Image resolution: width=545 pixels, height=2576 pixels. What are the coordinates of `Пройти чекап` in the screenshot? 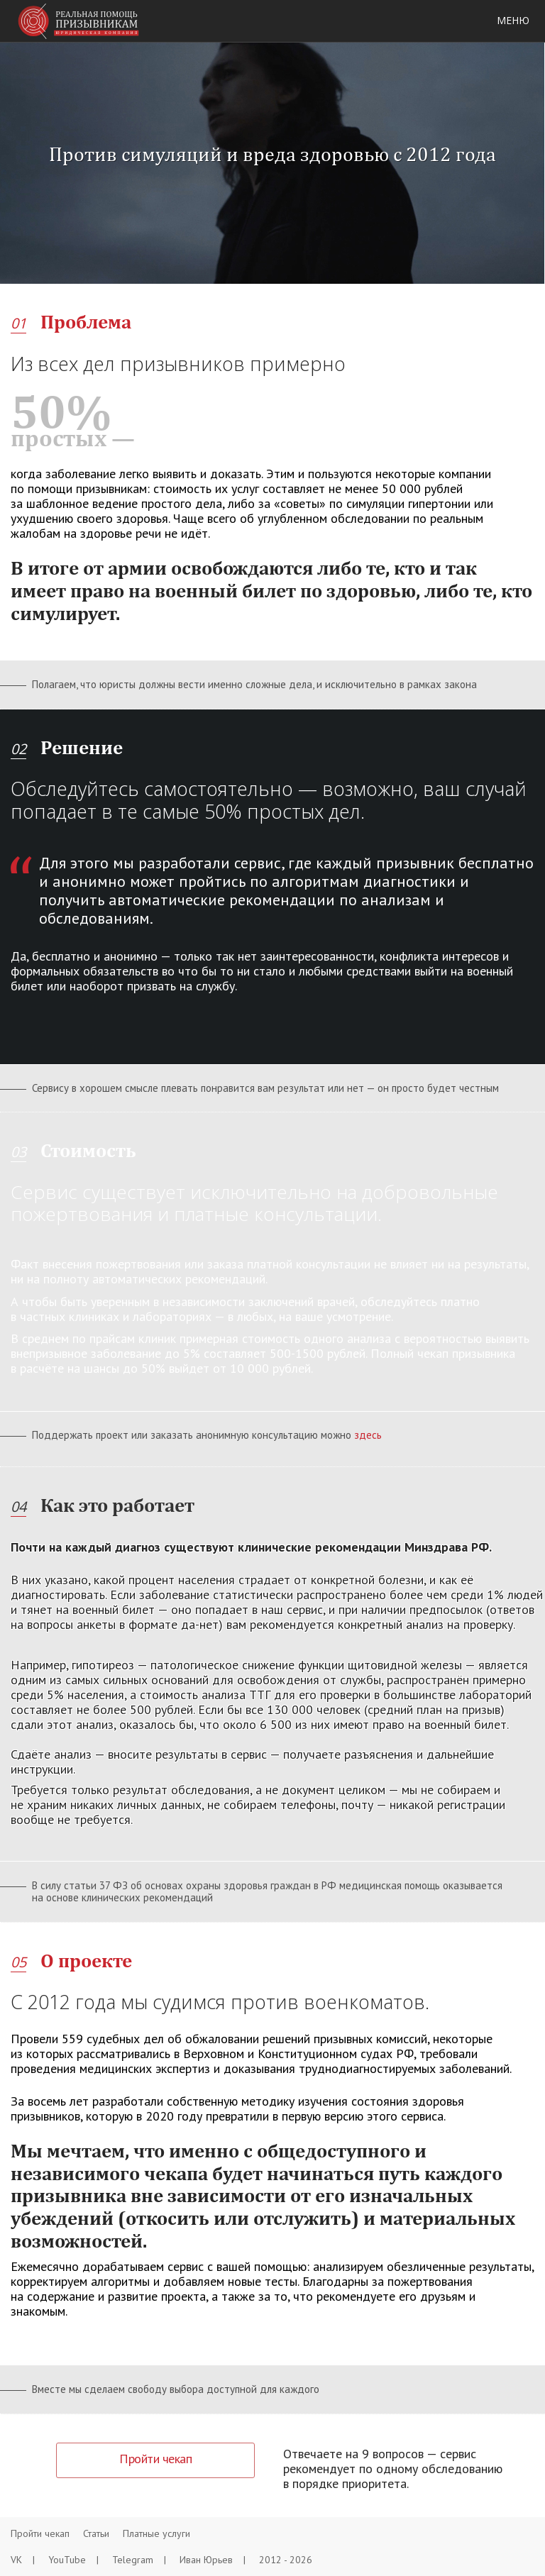 It's located at (40, 2533).